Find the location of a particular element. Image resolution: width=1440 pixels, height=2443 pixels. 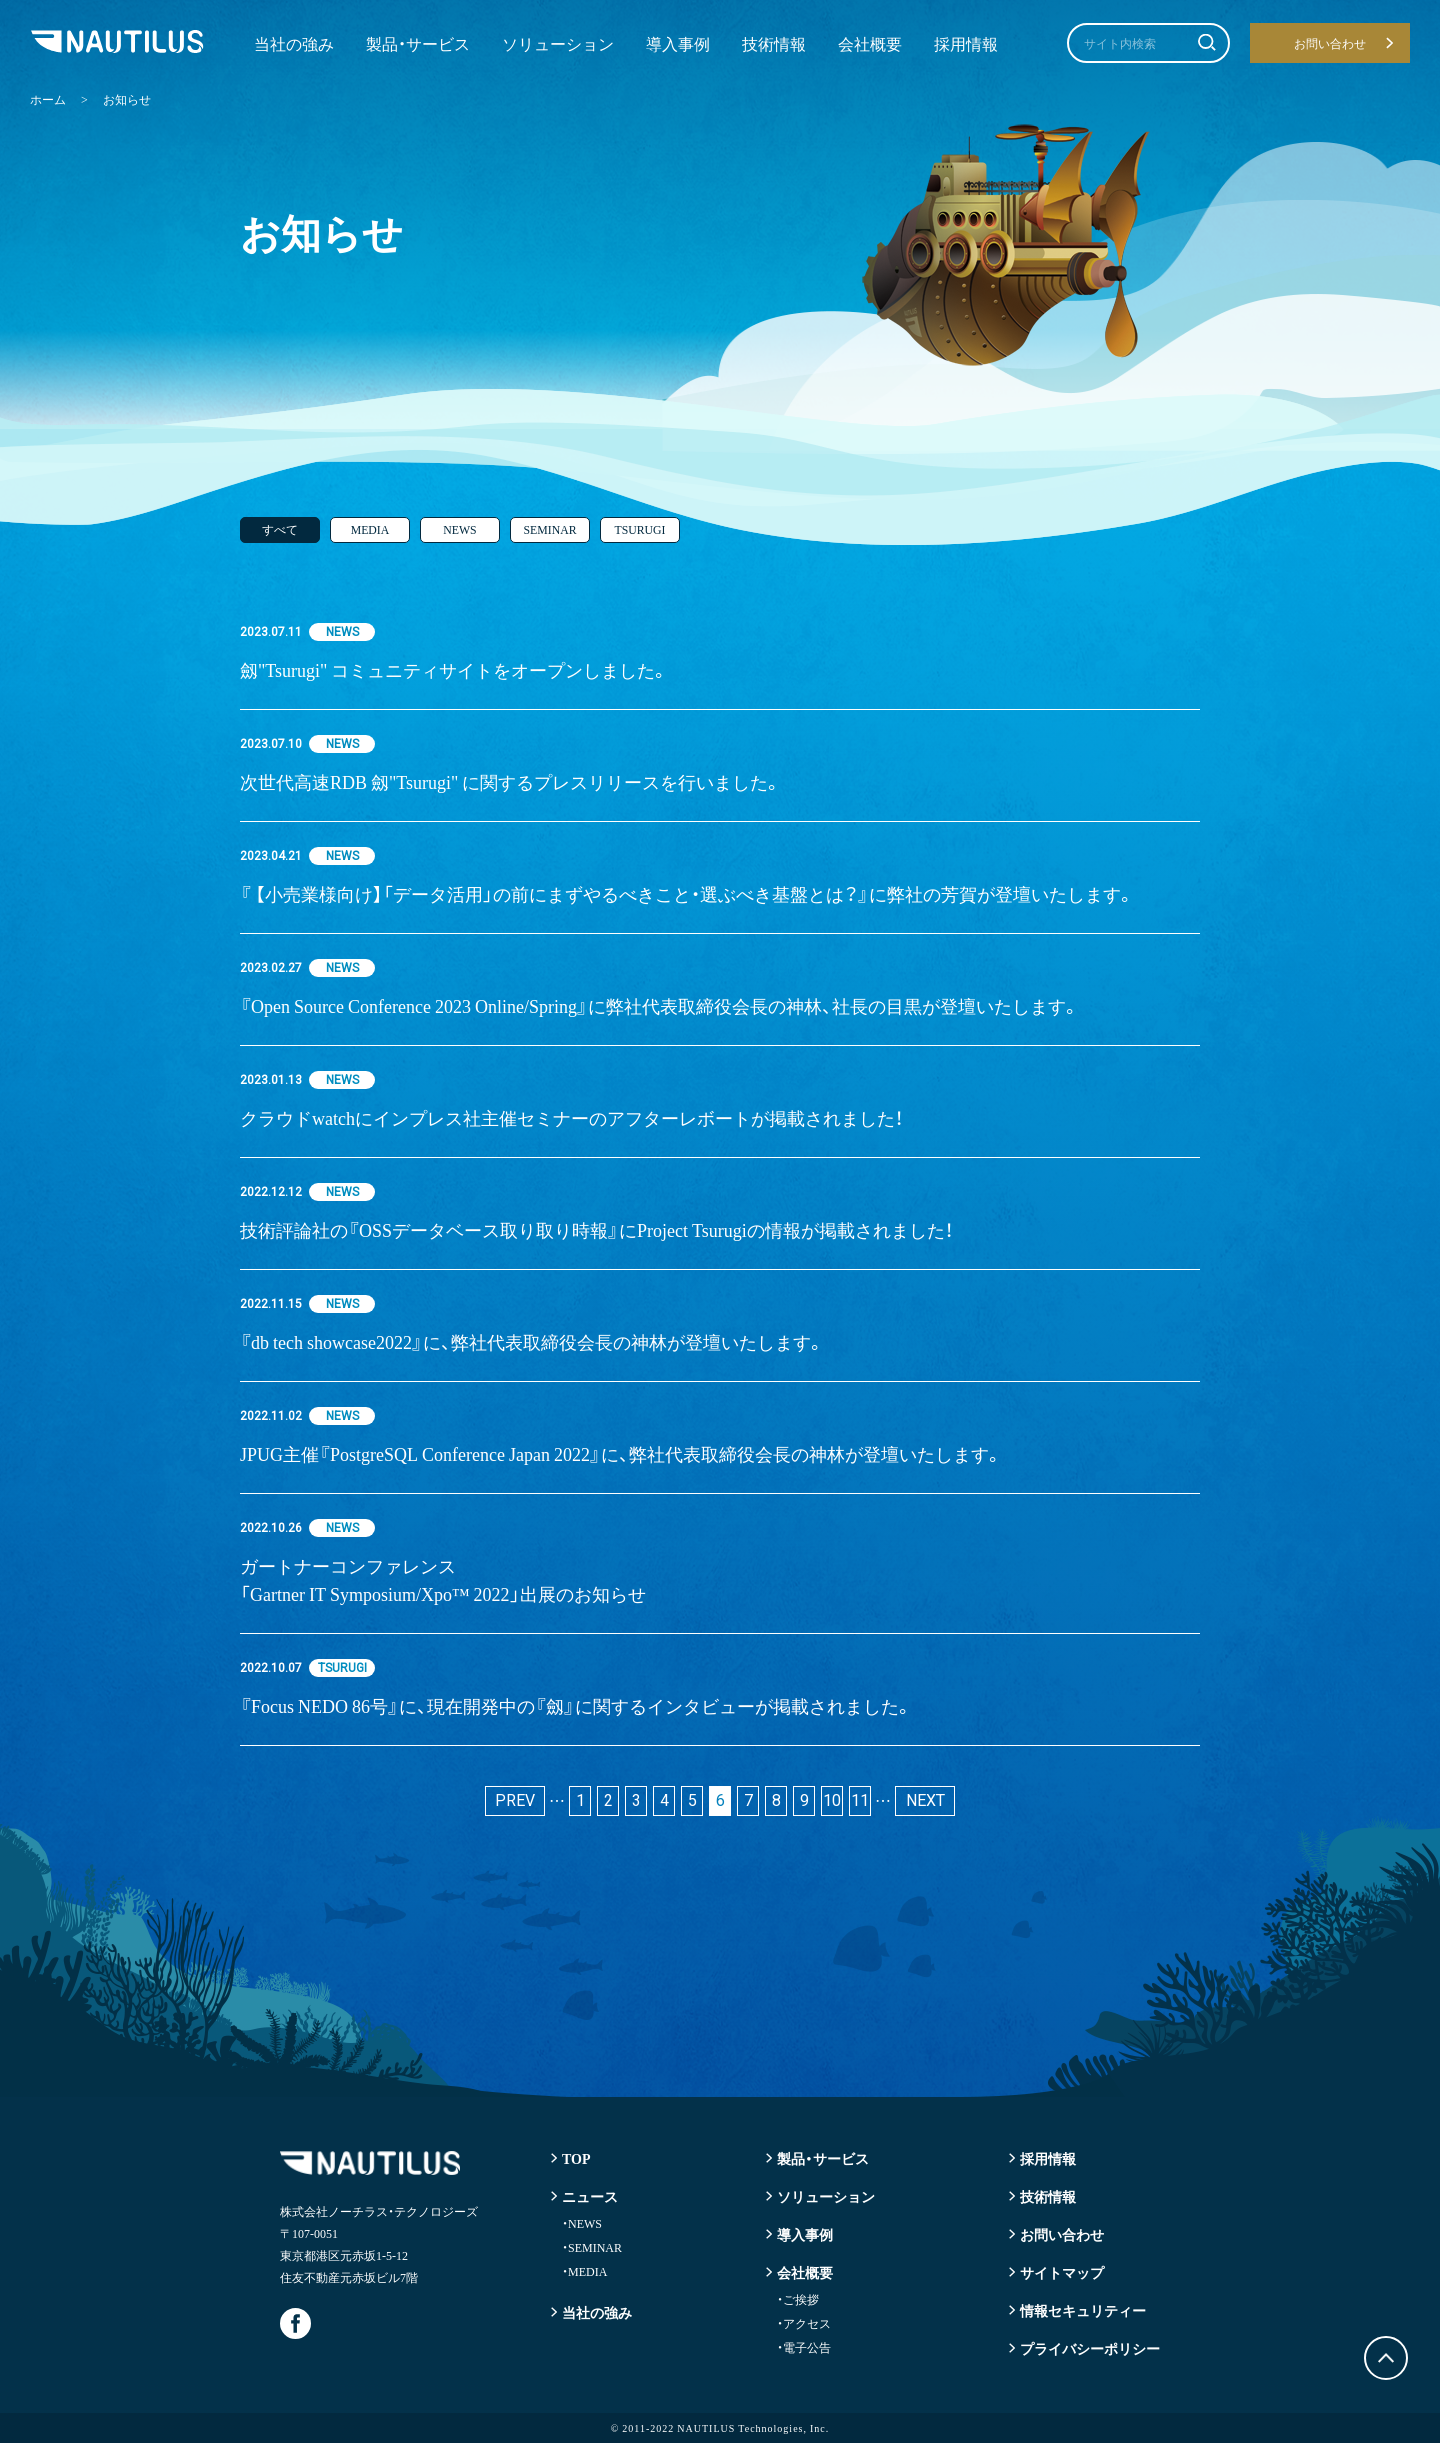

アクセス is located at coordinates (804, 2323).